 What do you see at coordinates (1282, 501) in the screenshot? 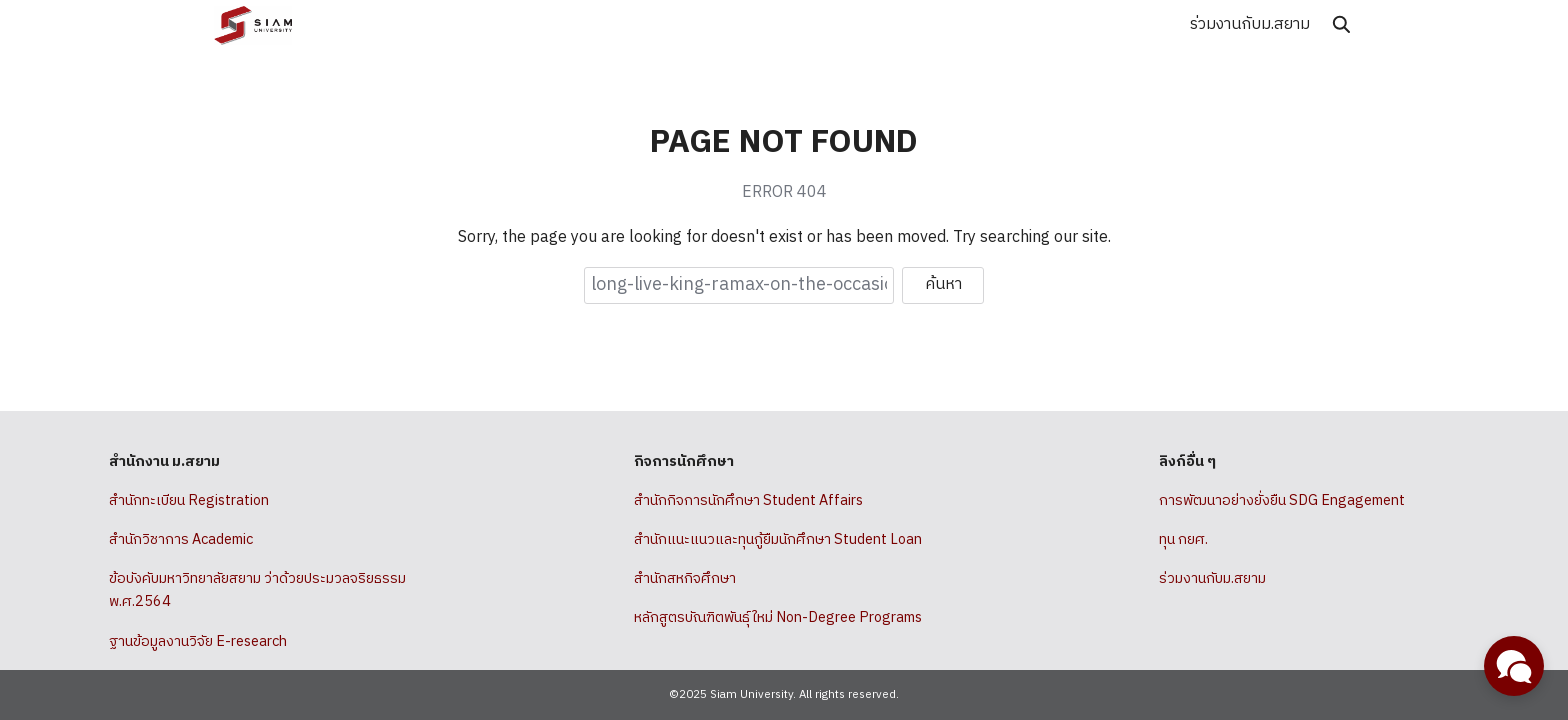
I see `การพัฒนาอย่างยั่งยืน SDG Engagement` at bounding box center [1282, 501].